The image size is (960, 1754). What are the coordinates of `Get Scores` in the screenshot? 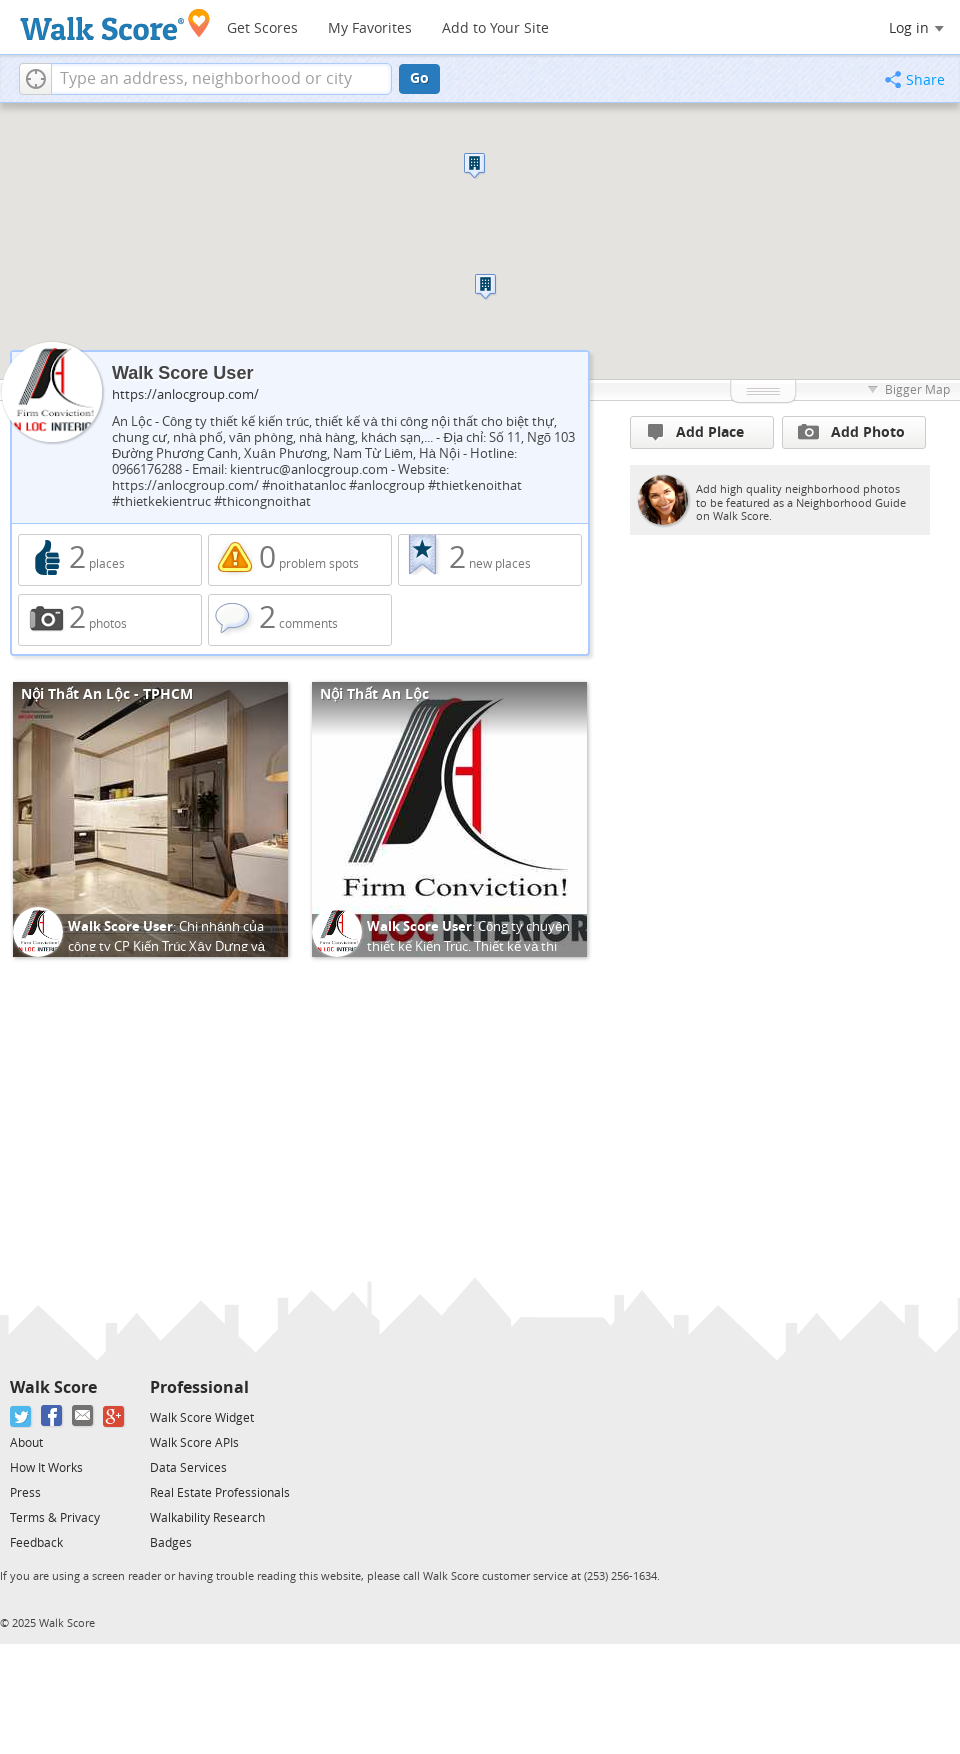 It's located at (262, 28).